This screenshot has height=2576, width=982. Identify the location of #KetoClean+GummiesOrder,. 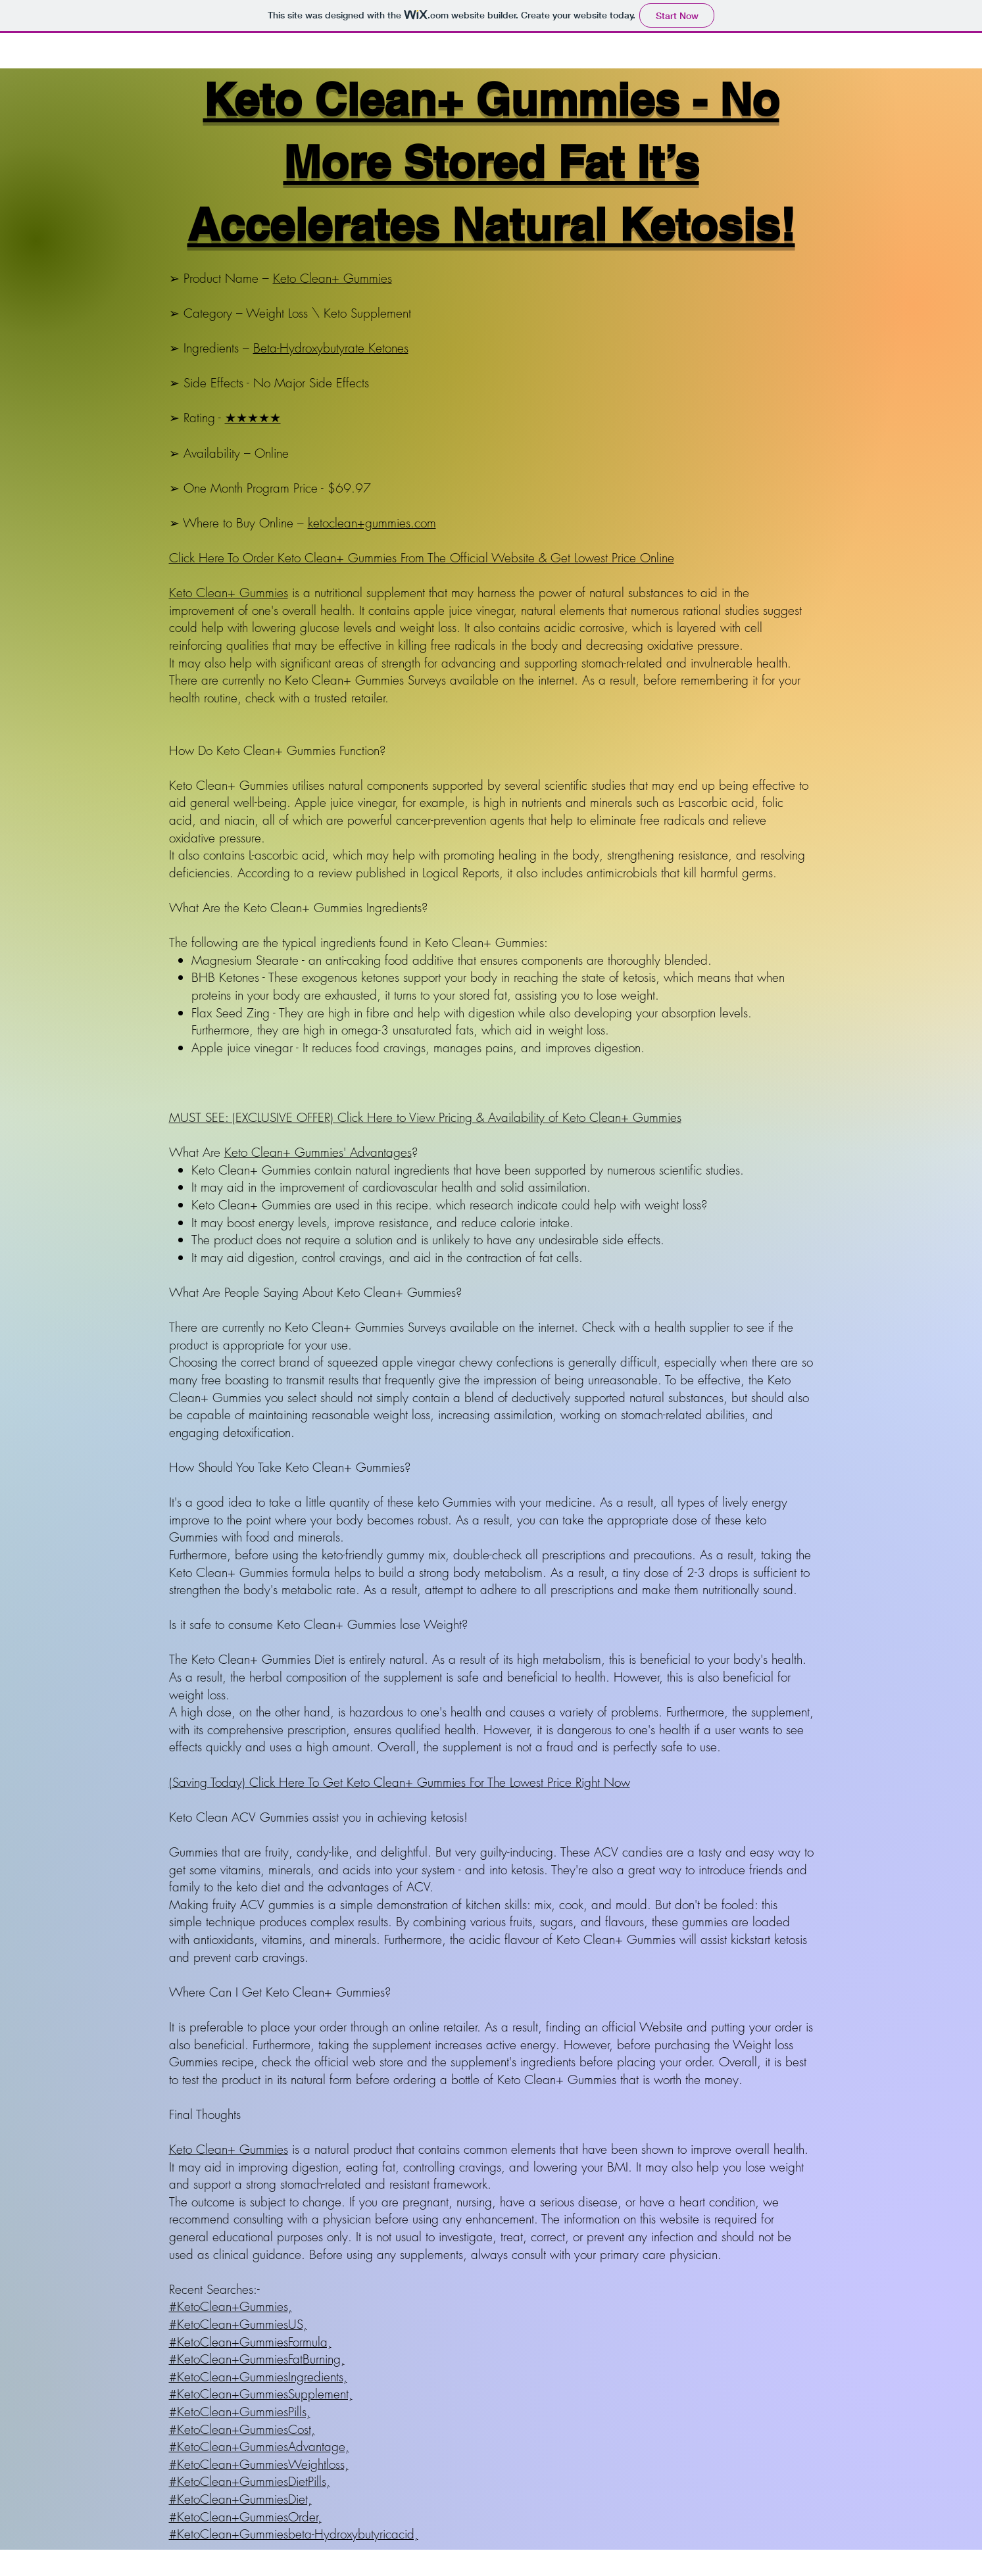
(245, 2516).